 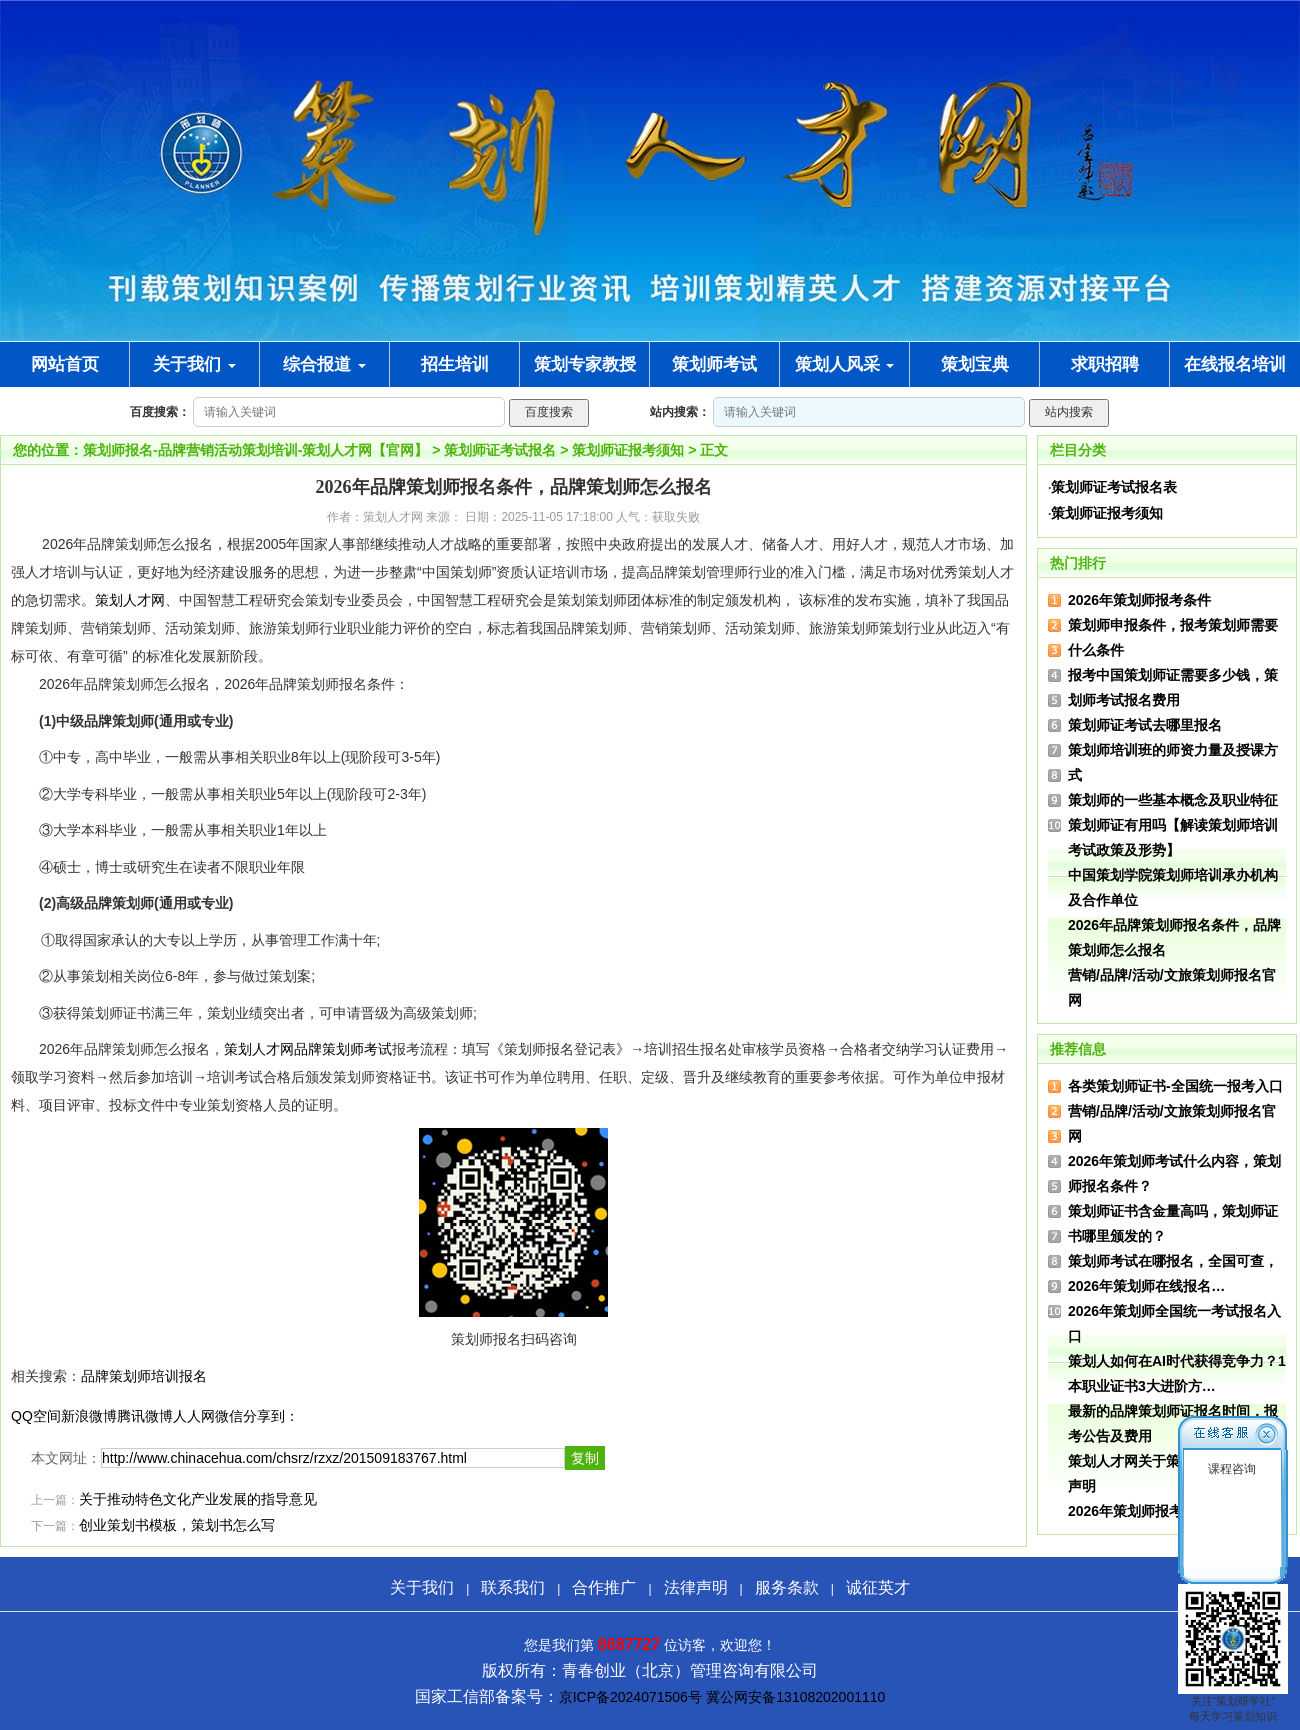 I want to click on 策划师的一些基本概念及职业特征, so click(x=1173, y=800).